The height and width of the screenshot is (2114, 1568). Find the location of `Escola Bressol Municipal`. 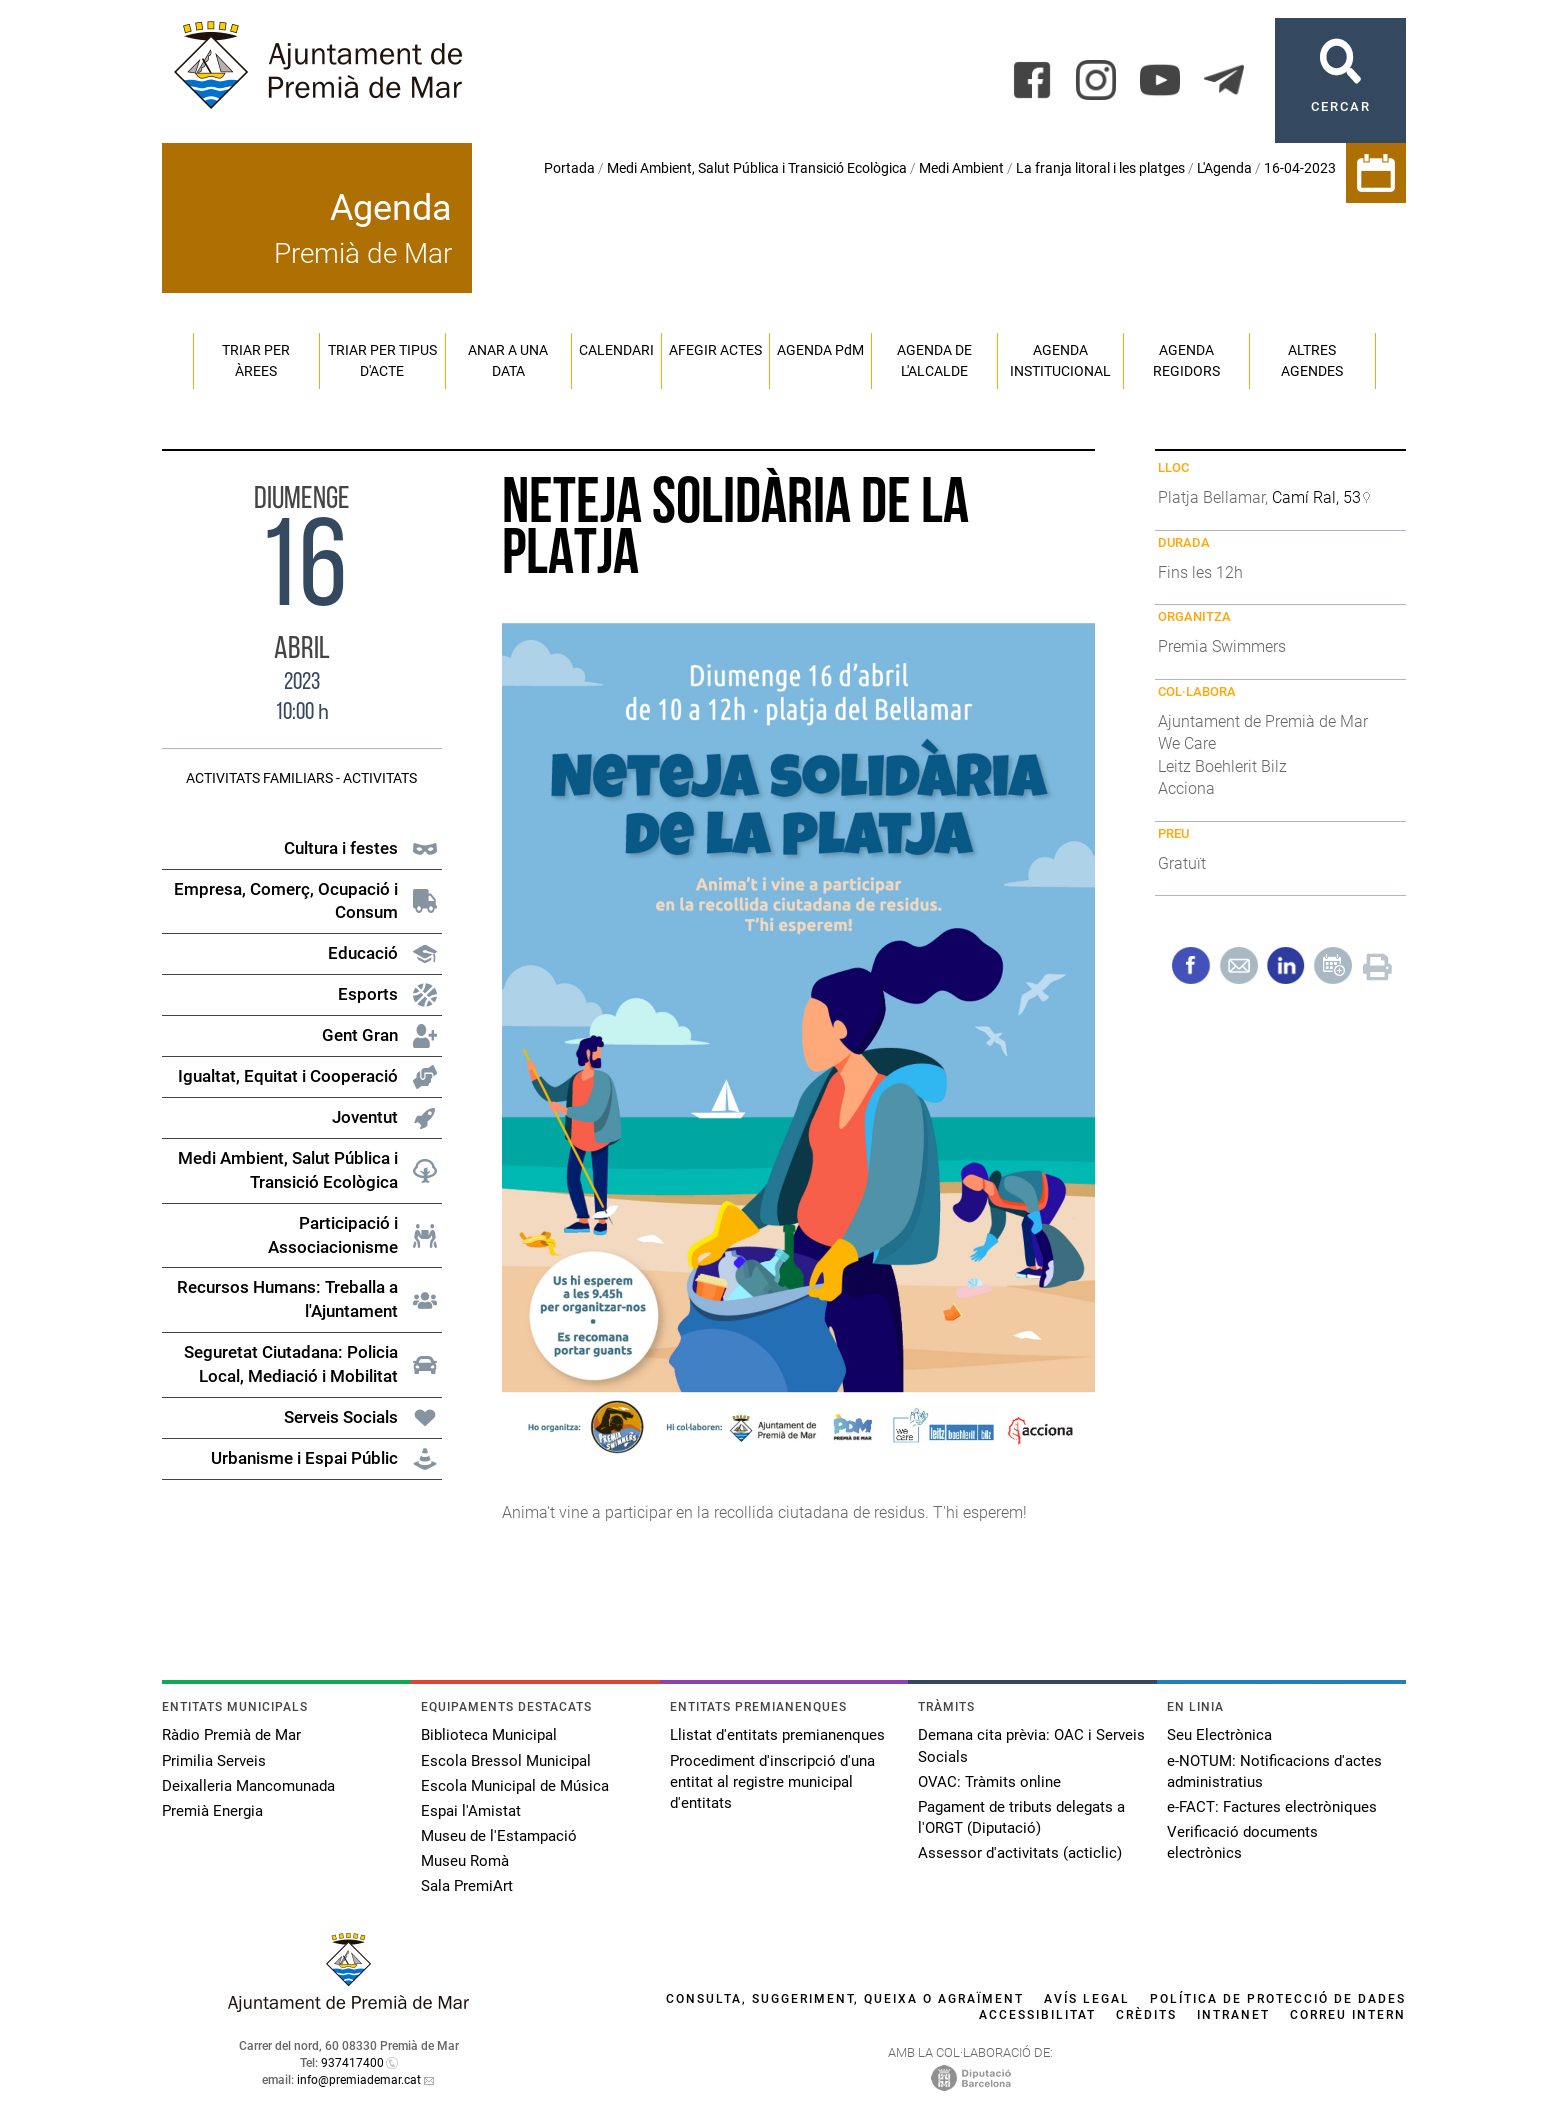

Escola Bressol Municipal is located at coordinates (506, 1761).